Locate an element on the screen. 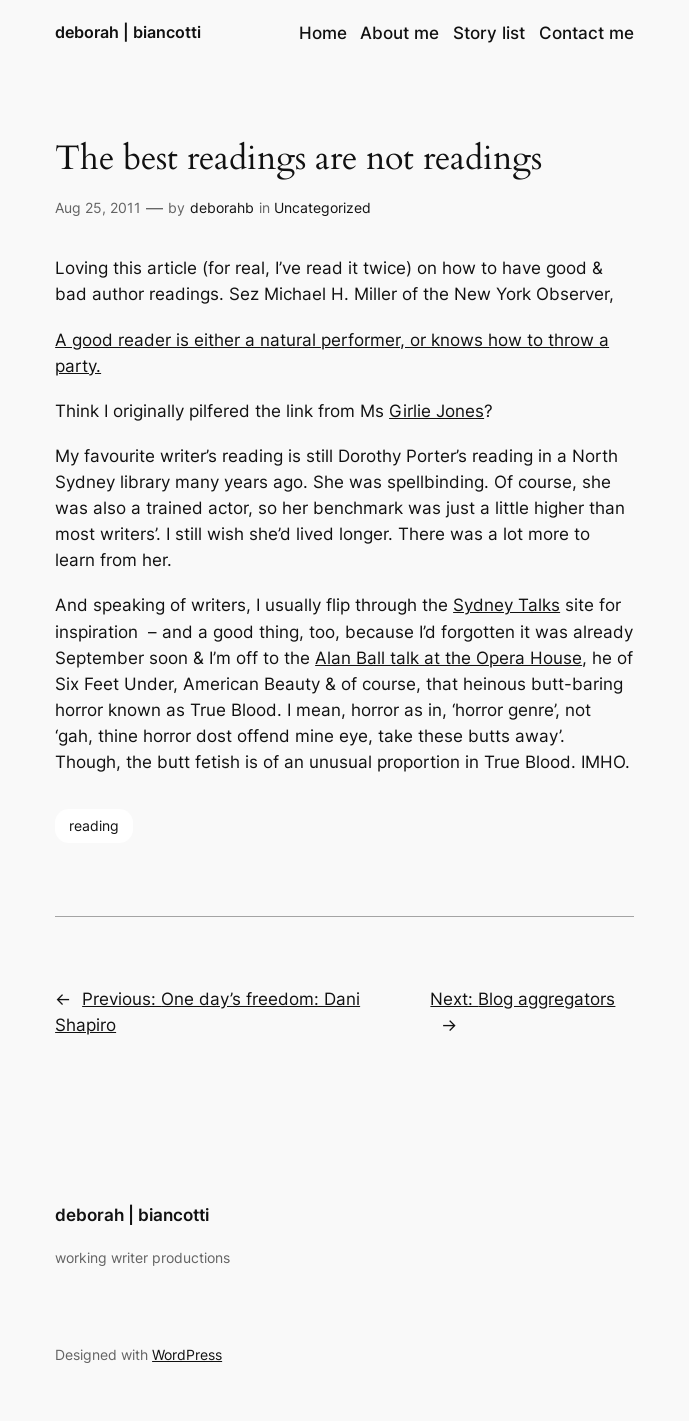  deborah | biancotti is located at coordinates (128, 32).